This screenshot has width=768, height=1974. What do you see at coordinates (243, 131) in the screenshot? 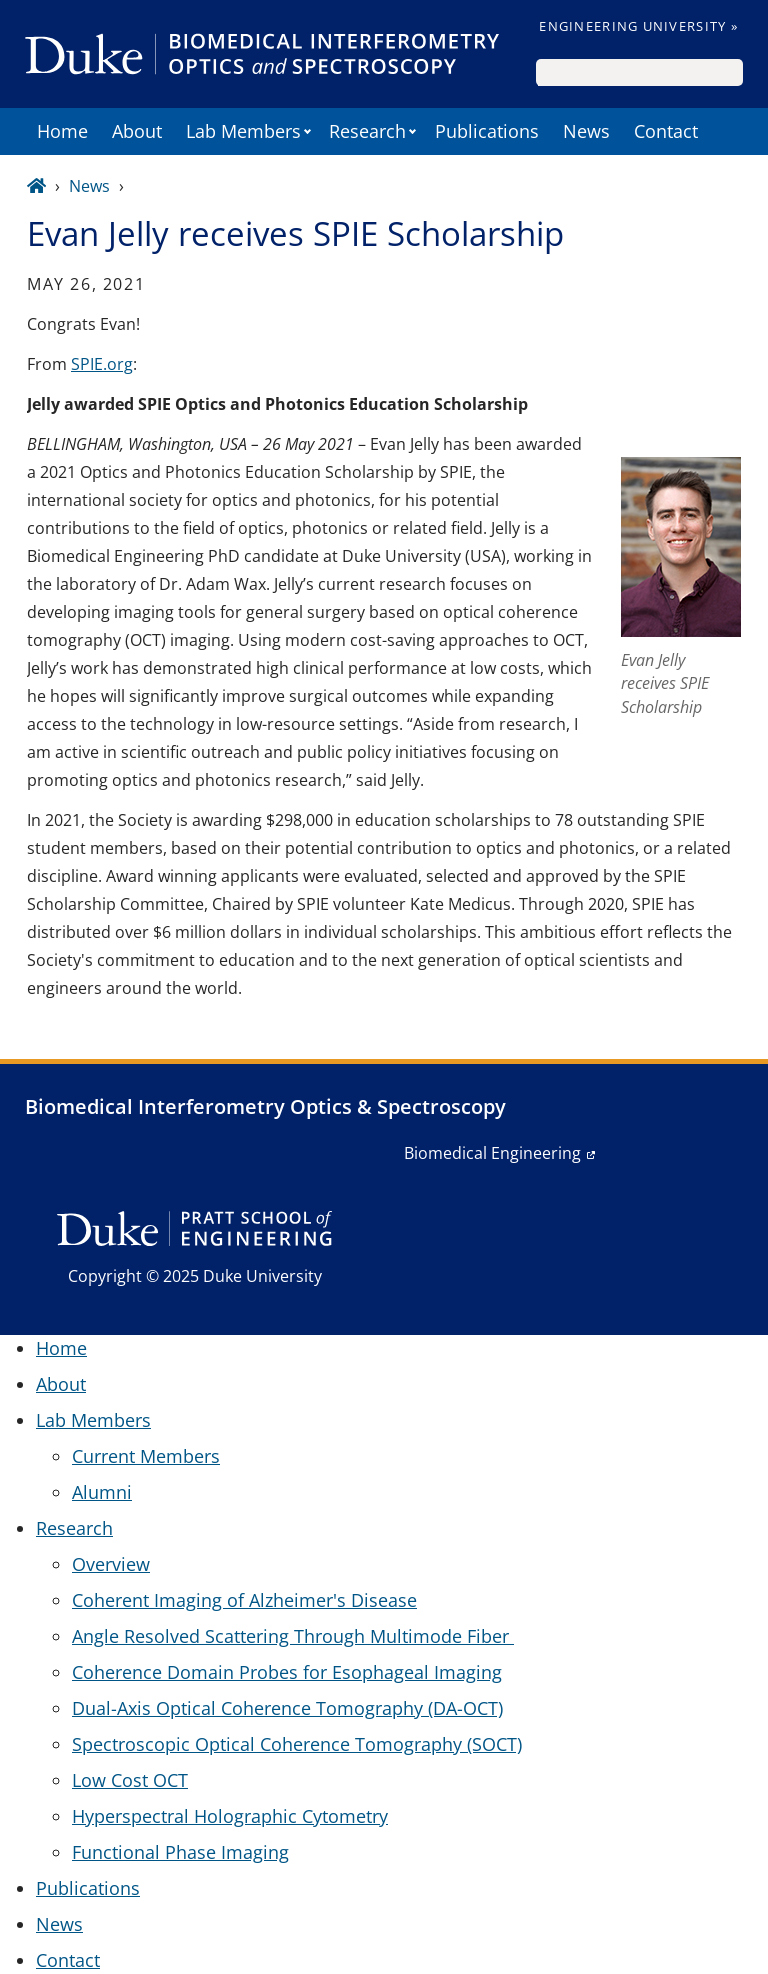
I see `Lab Members` at bounding box center [243, 131].